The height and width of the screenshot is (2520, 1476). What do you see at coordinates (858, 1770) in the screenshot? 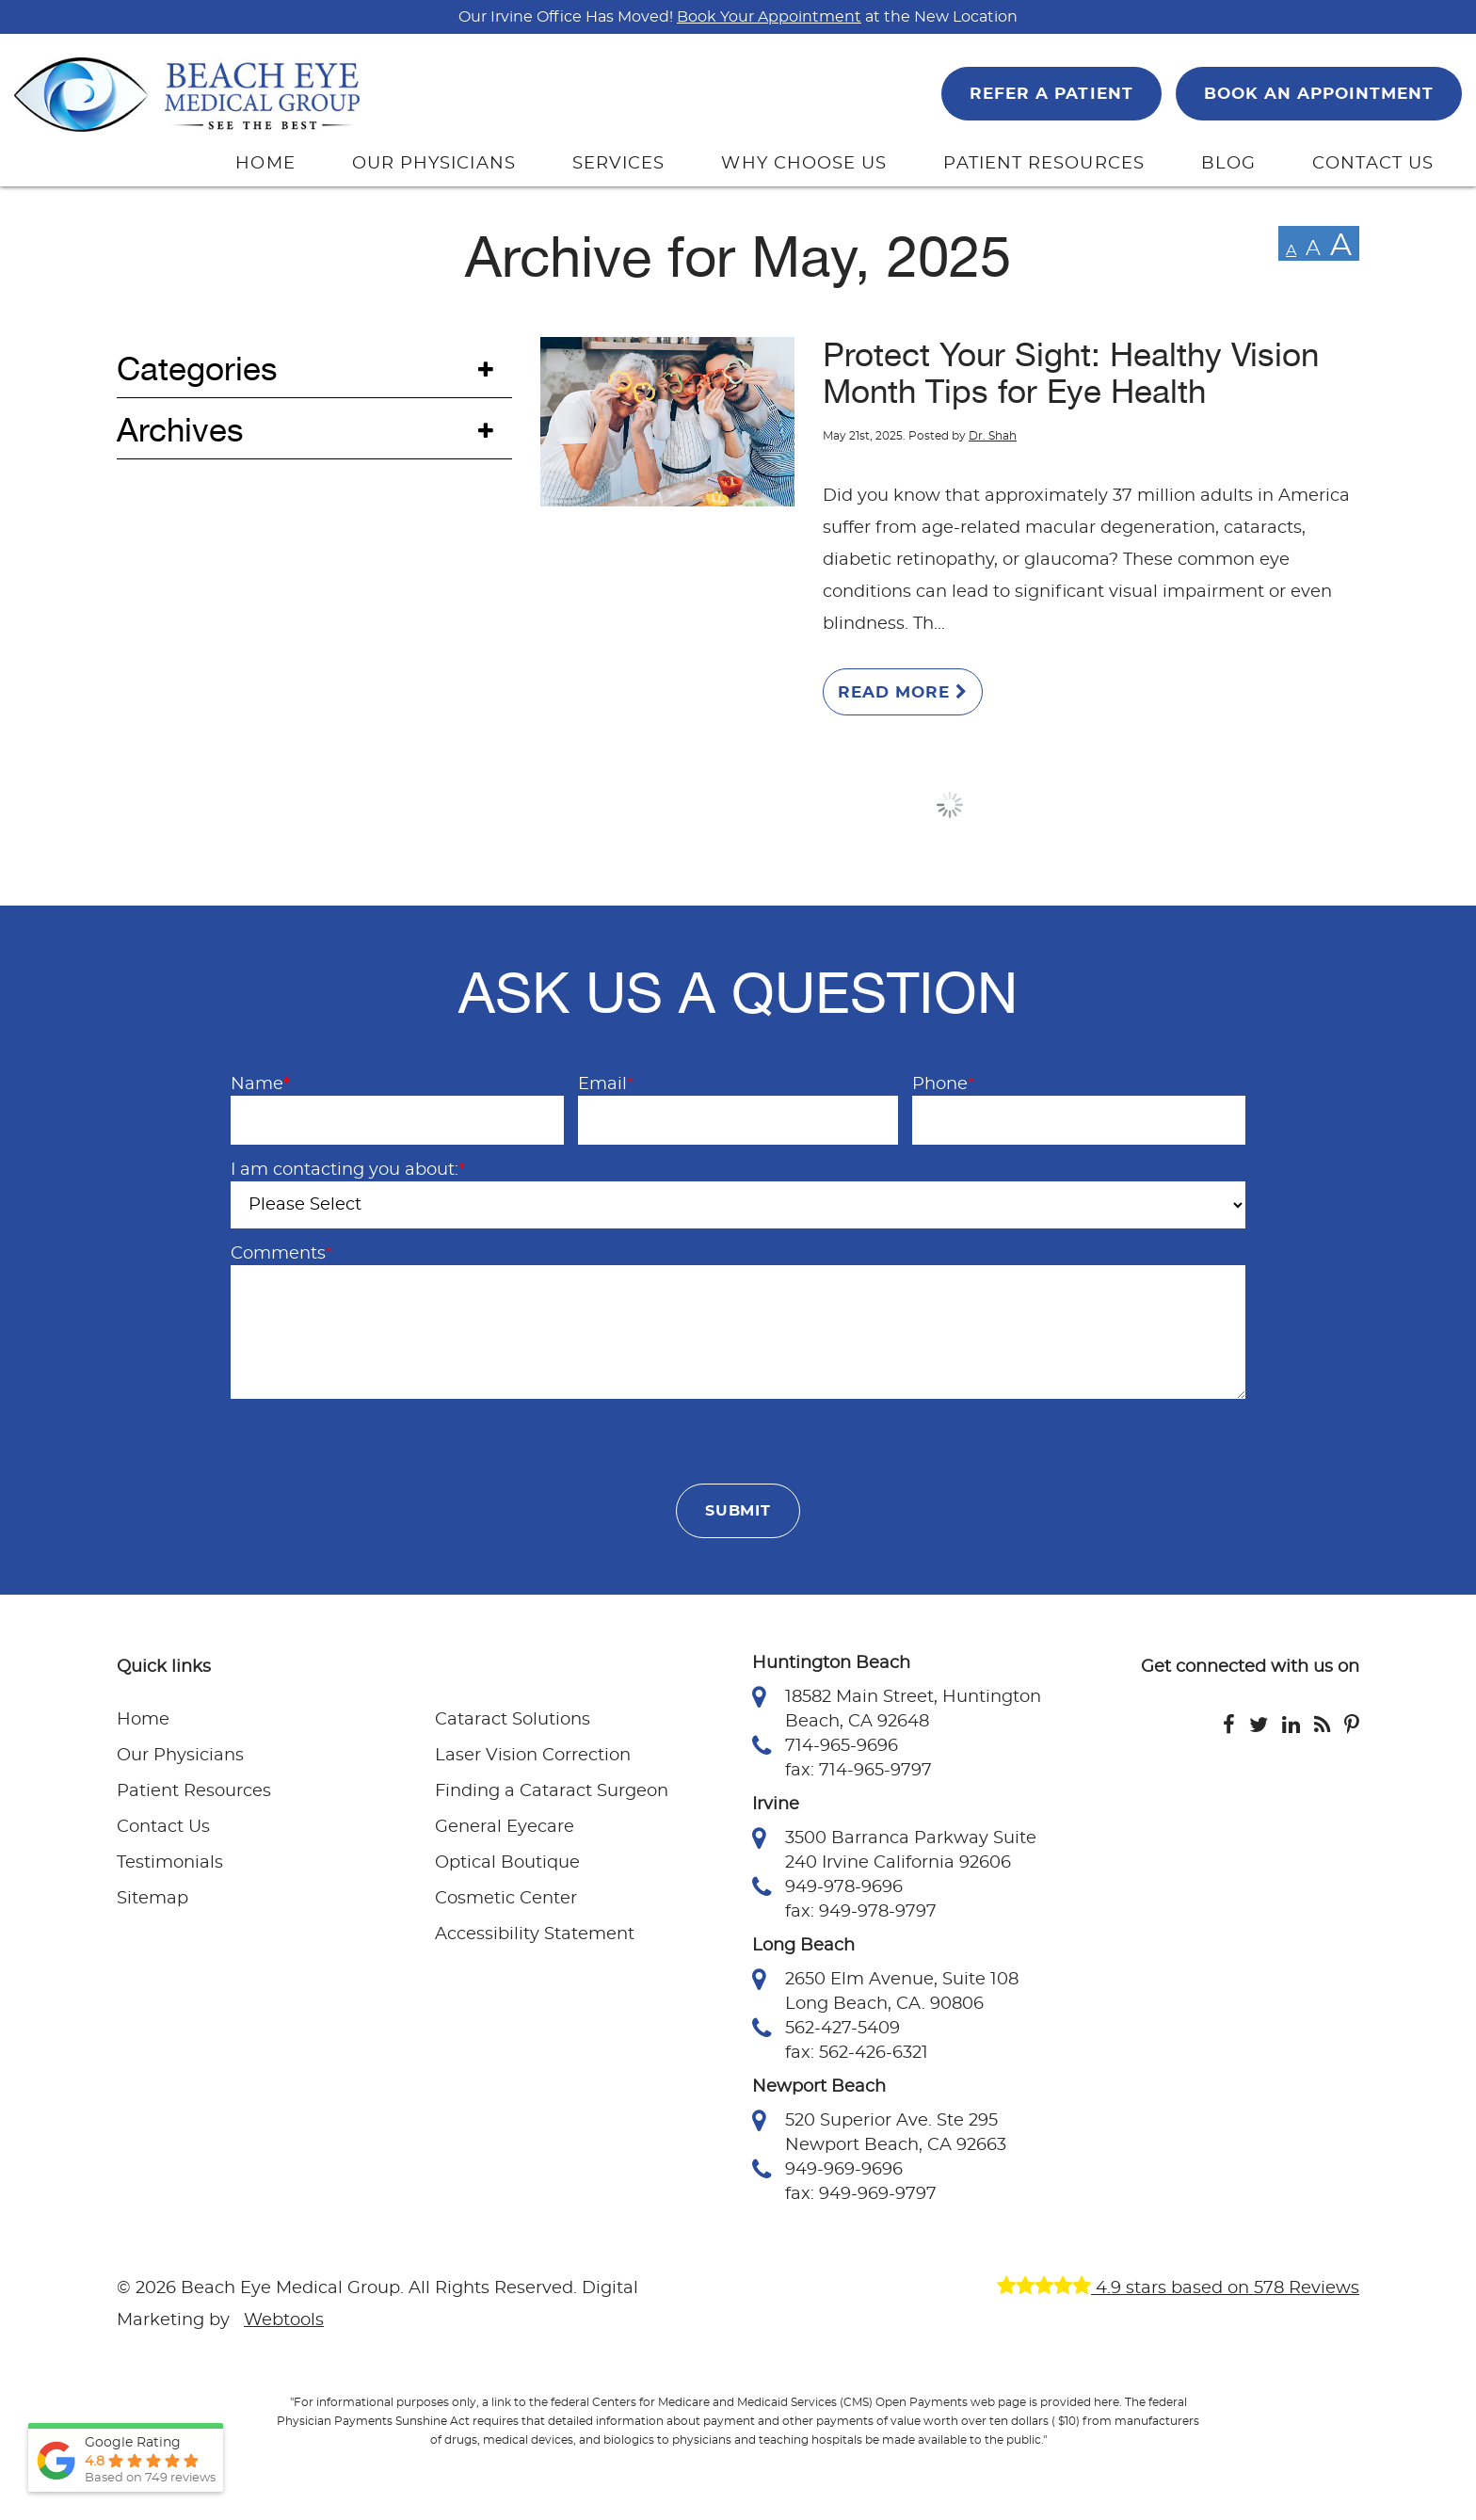
I see `fax: 714-965-9797` at bounding box center [858, 1770].